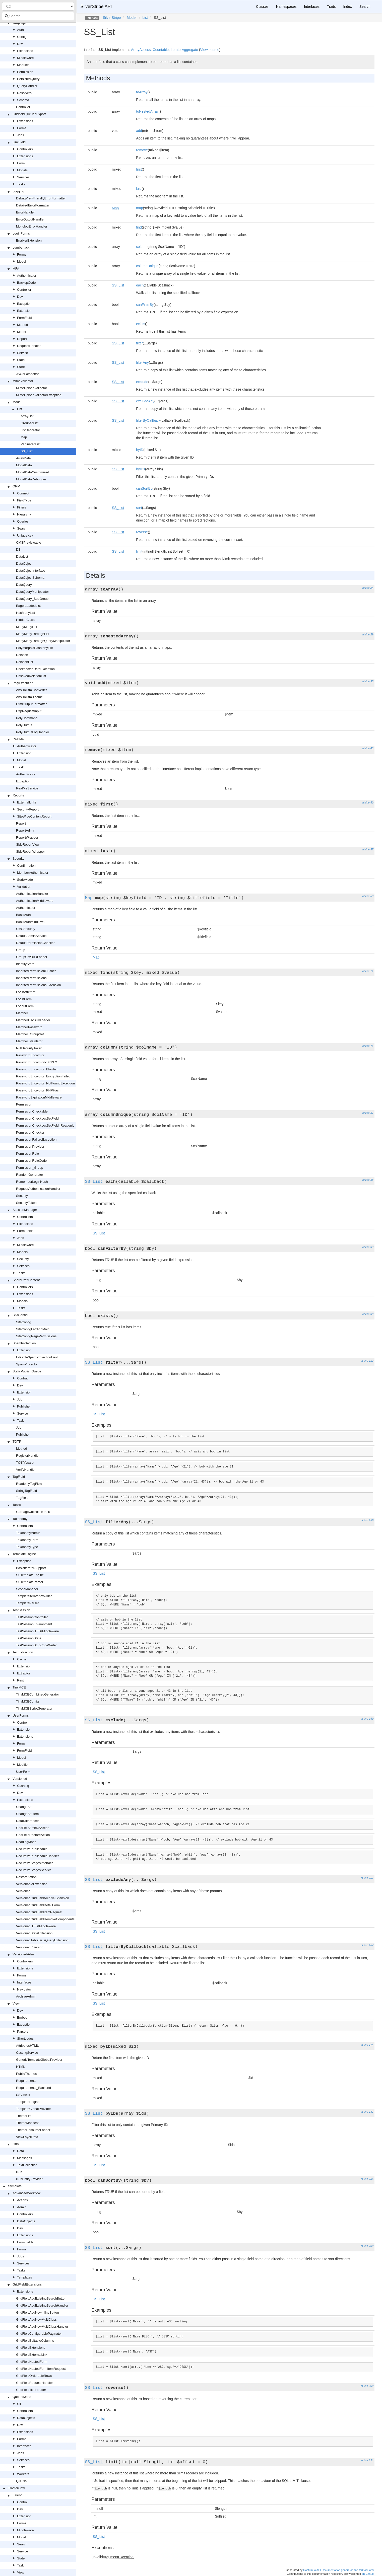 This screenshot has width=382, height=2576. I want to click on ReadingMode, so click(26, 1842).